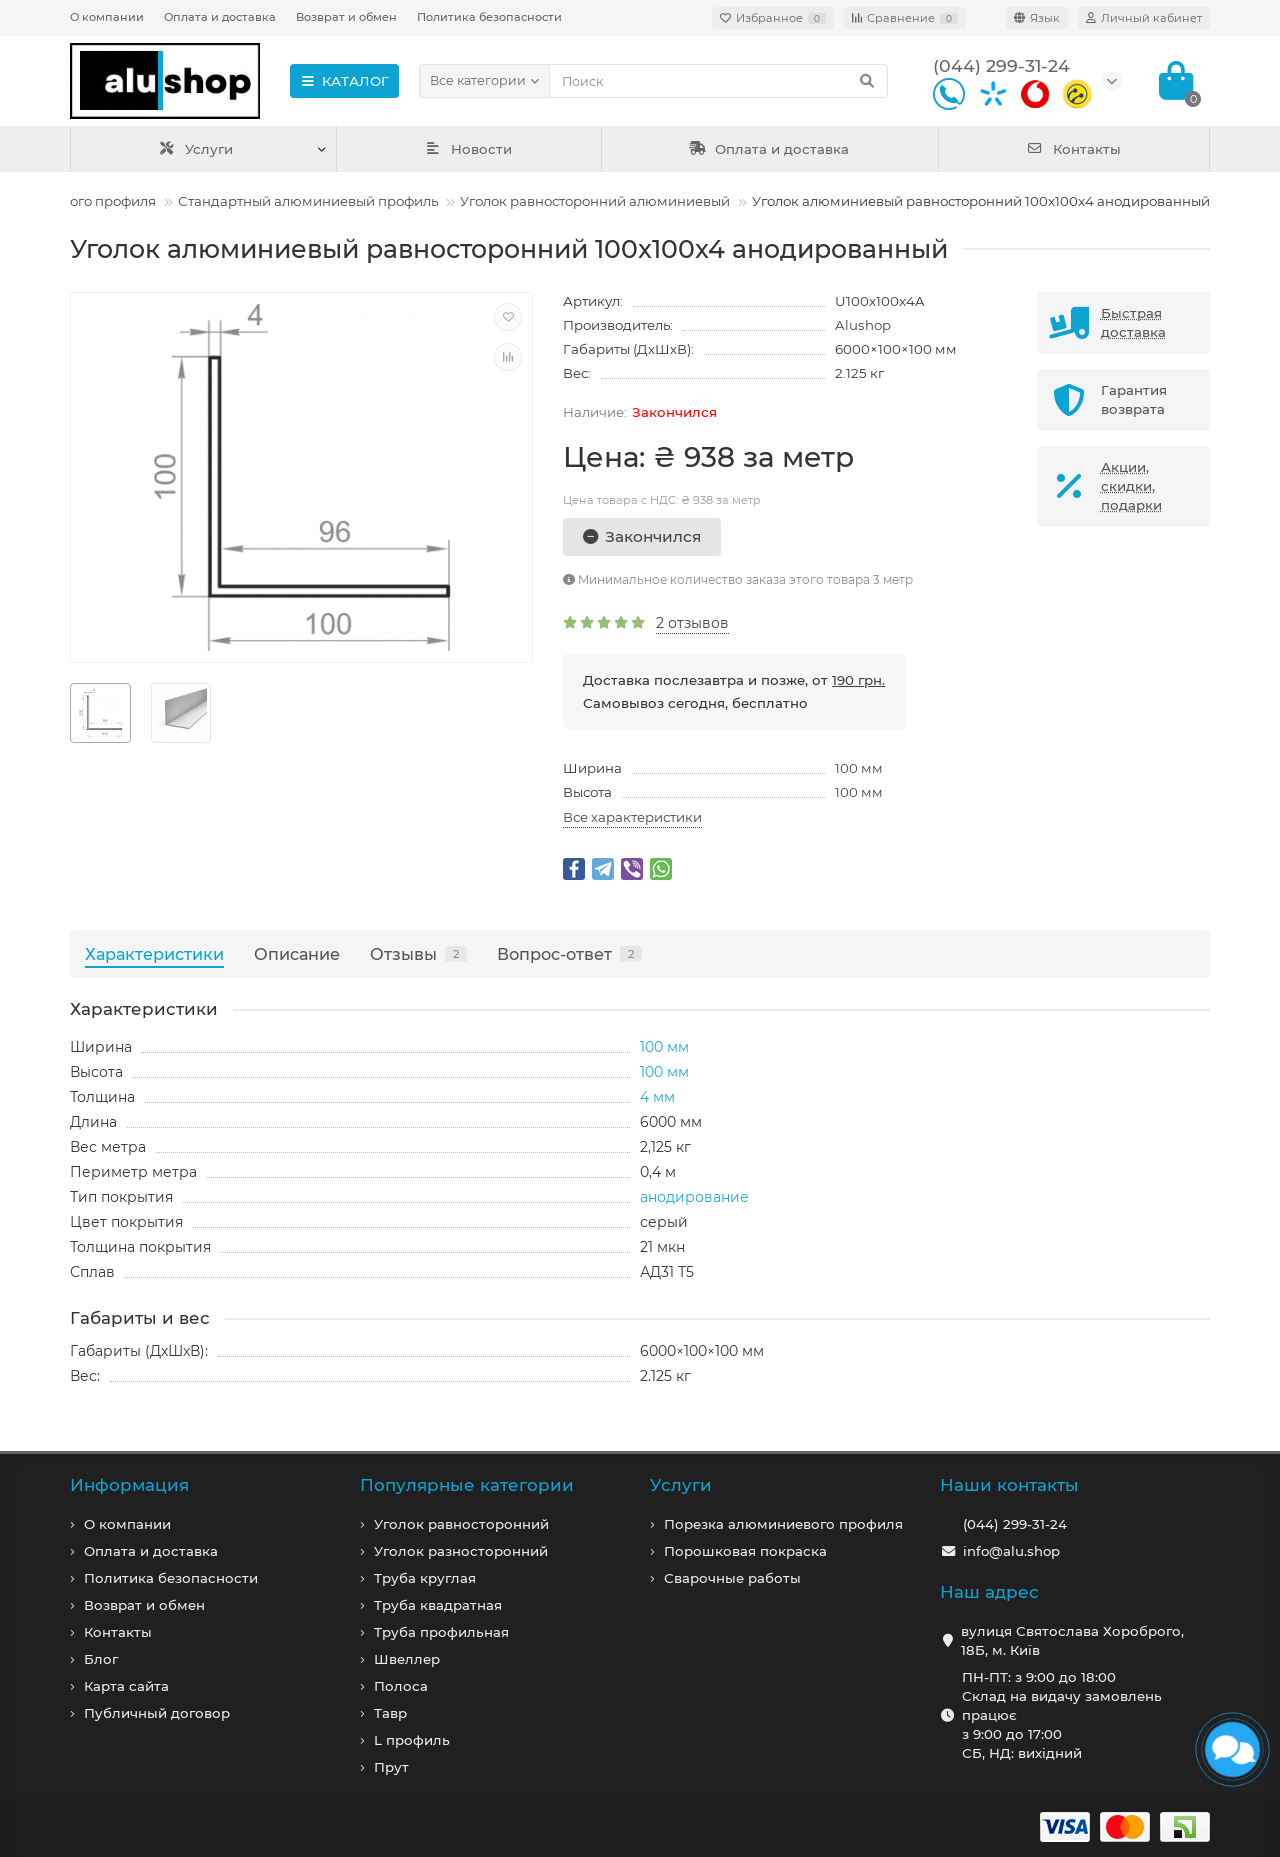 This screenshot has height=1857, width=1280. I want to click on Труба квадратная, so click(438, 1605).